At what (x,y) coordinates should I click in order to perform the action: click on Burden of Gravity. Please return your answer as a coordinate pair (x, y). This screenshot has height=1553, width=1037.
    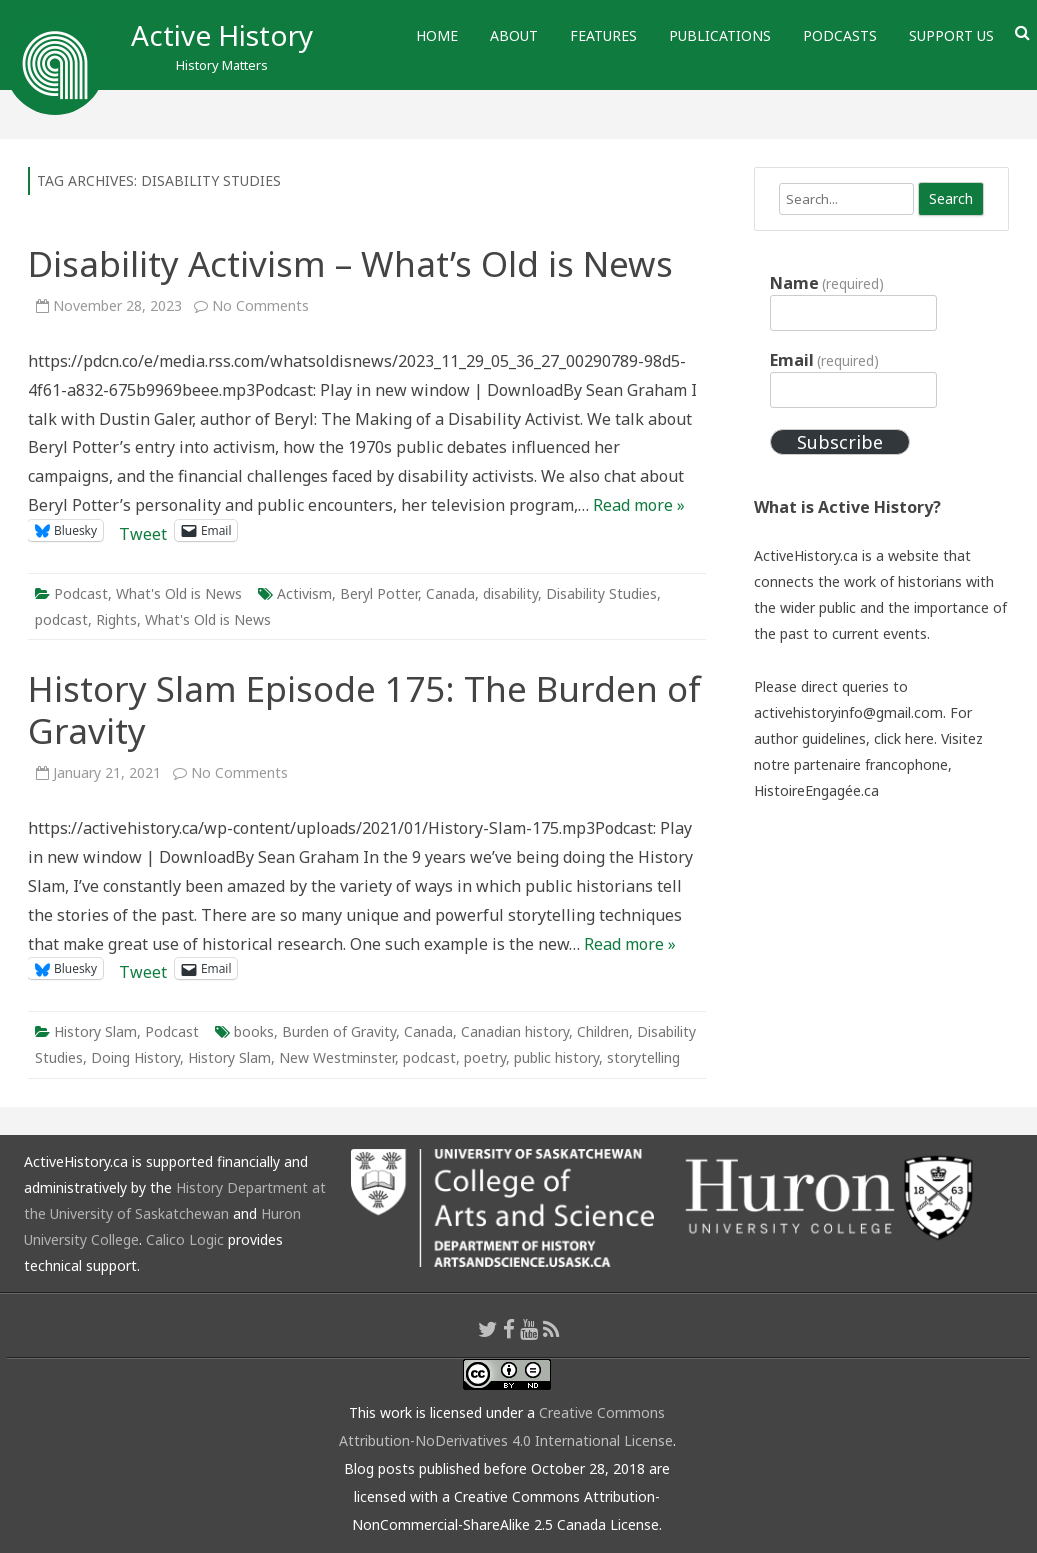
    Looking at the image, I should click on (339, 1031).